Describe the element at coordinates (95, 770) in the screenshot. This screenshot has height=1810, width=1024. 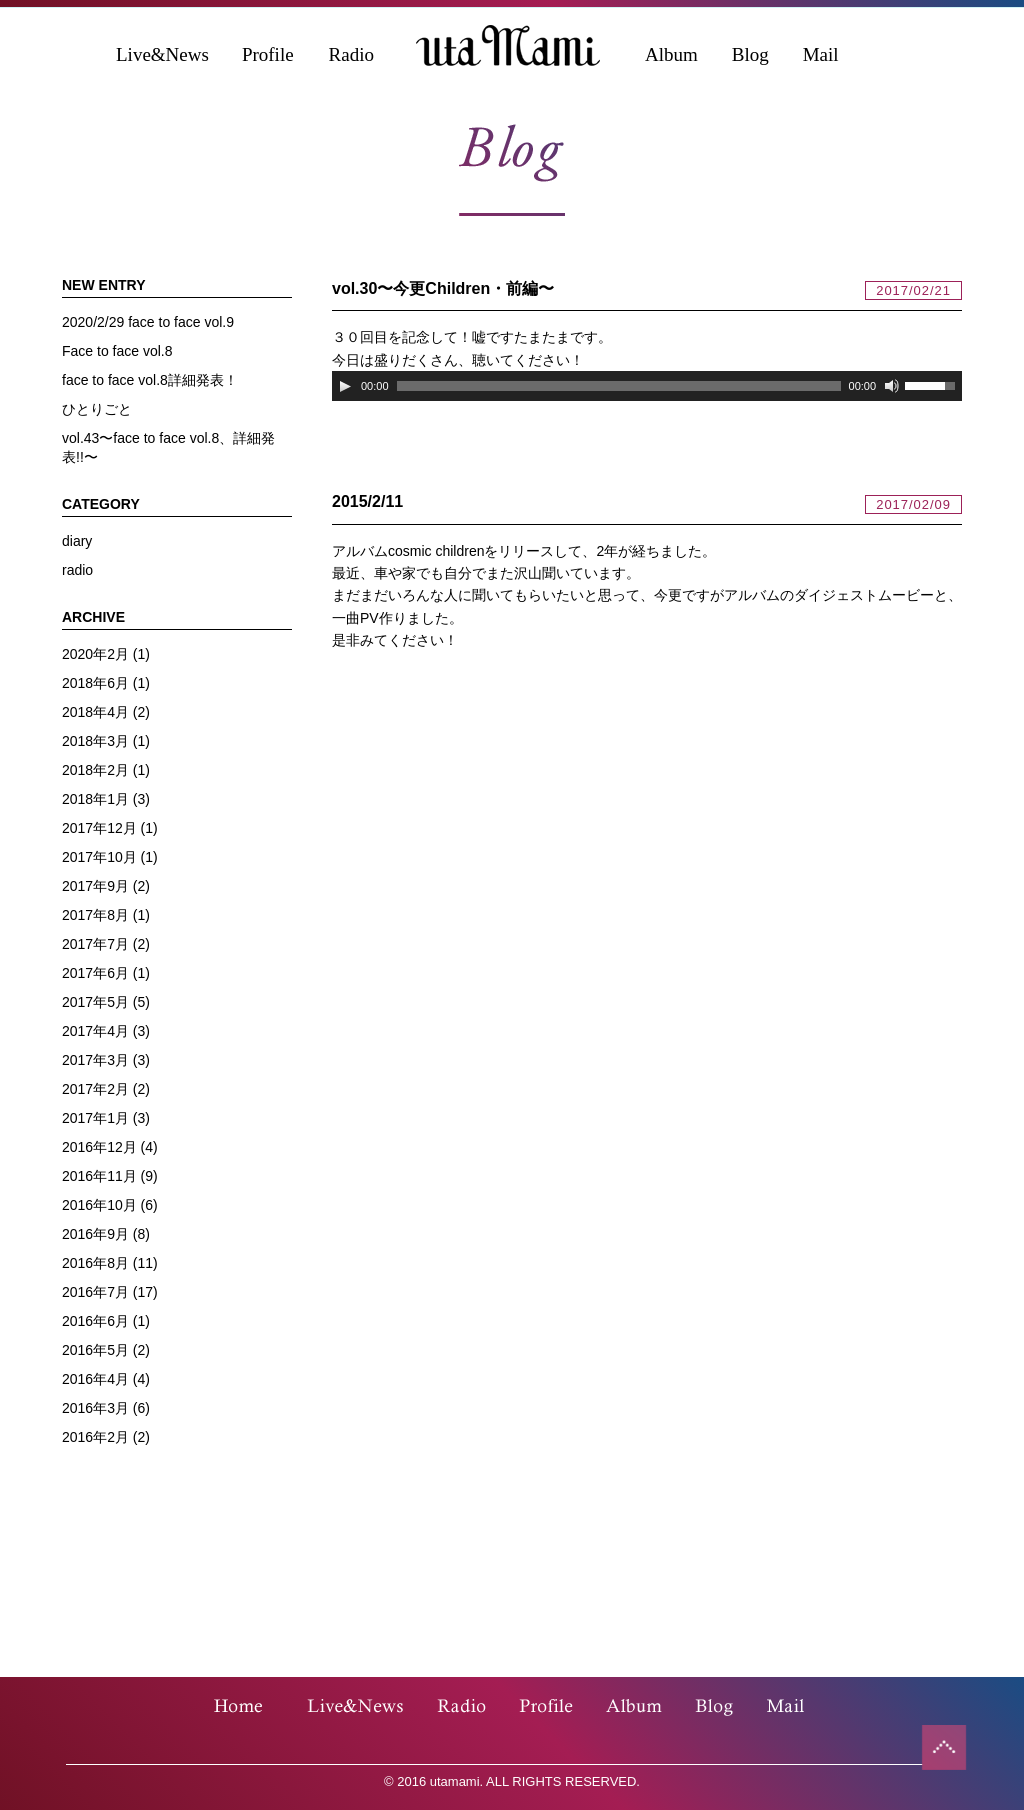
I see `2018年2月` at that location.